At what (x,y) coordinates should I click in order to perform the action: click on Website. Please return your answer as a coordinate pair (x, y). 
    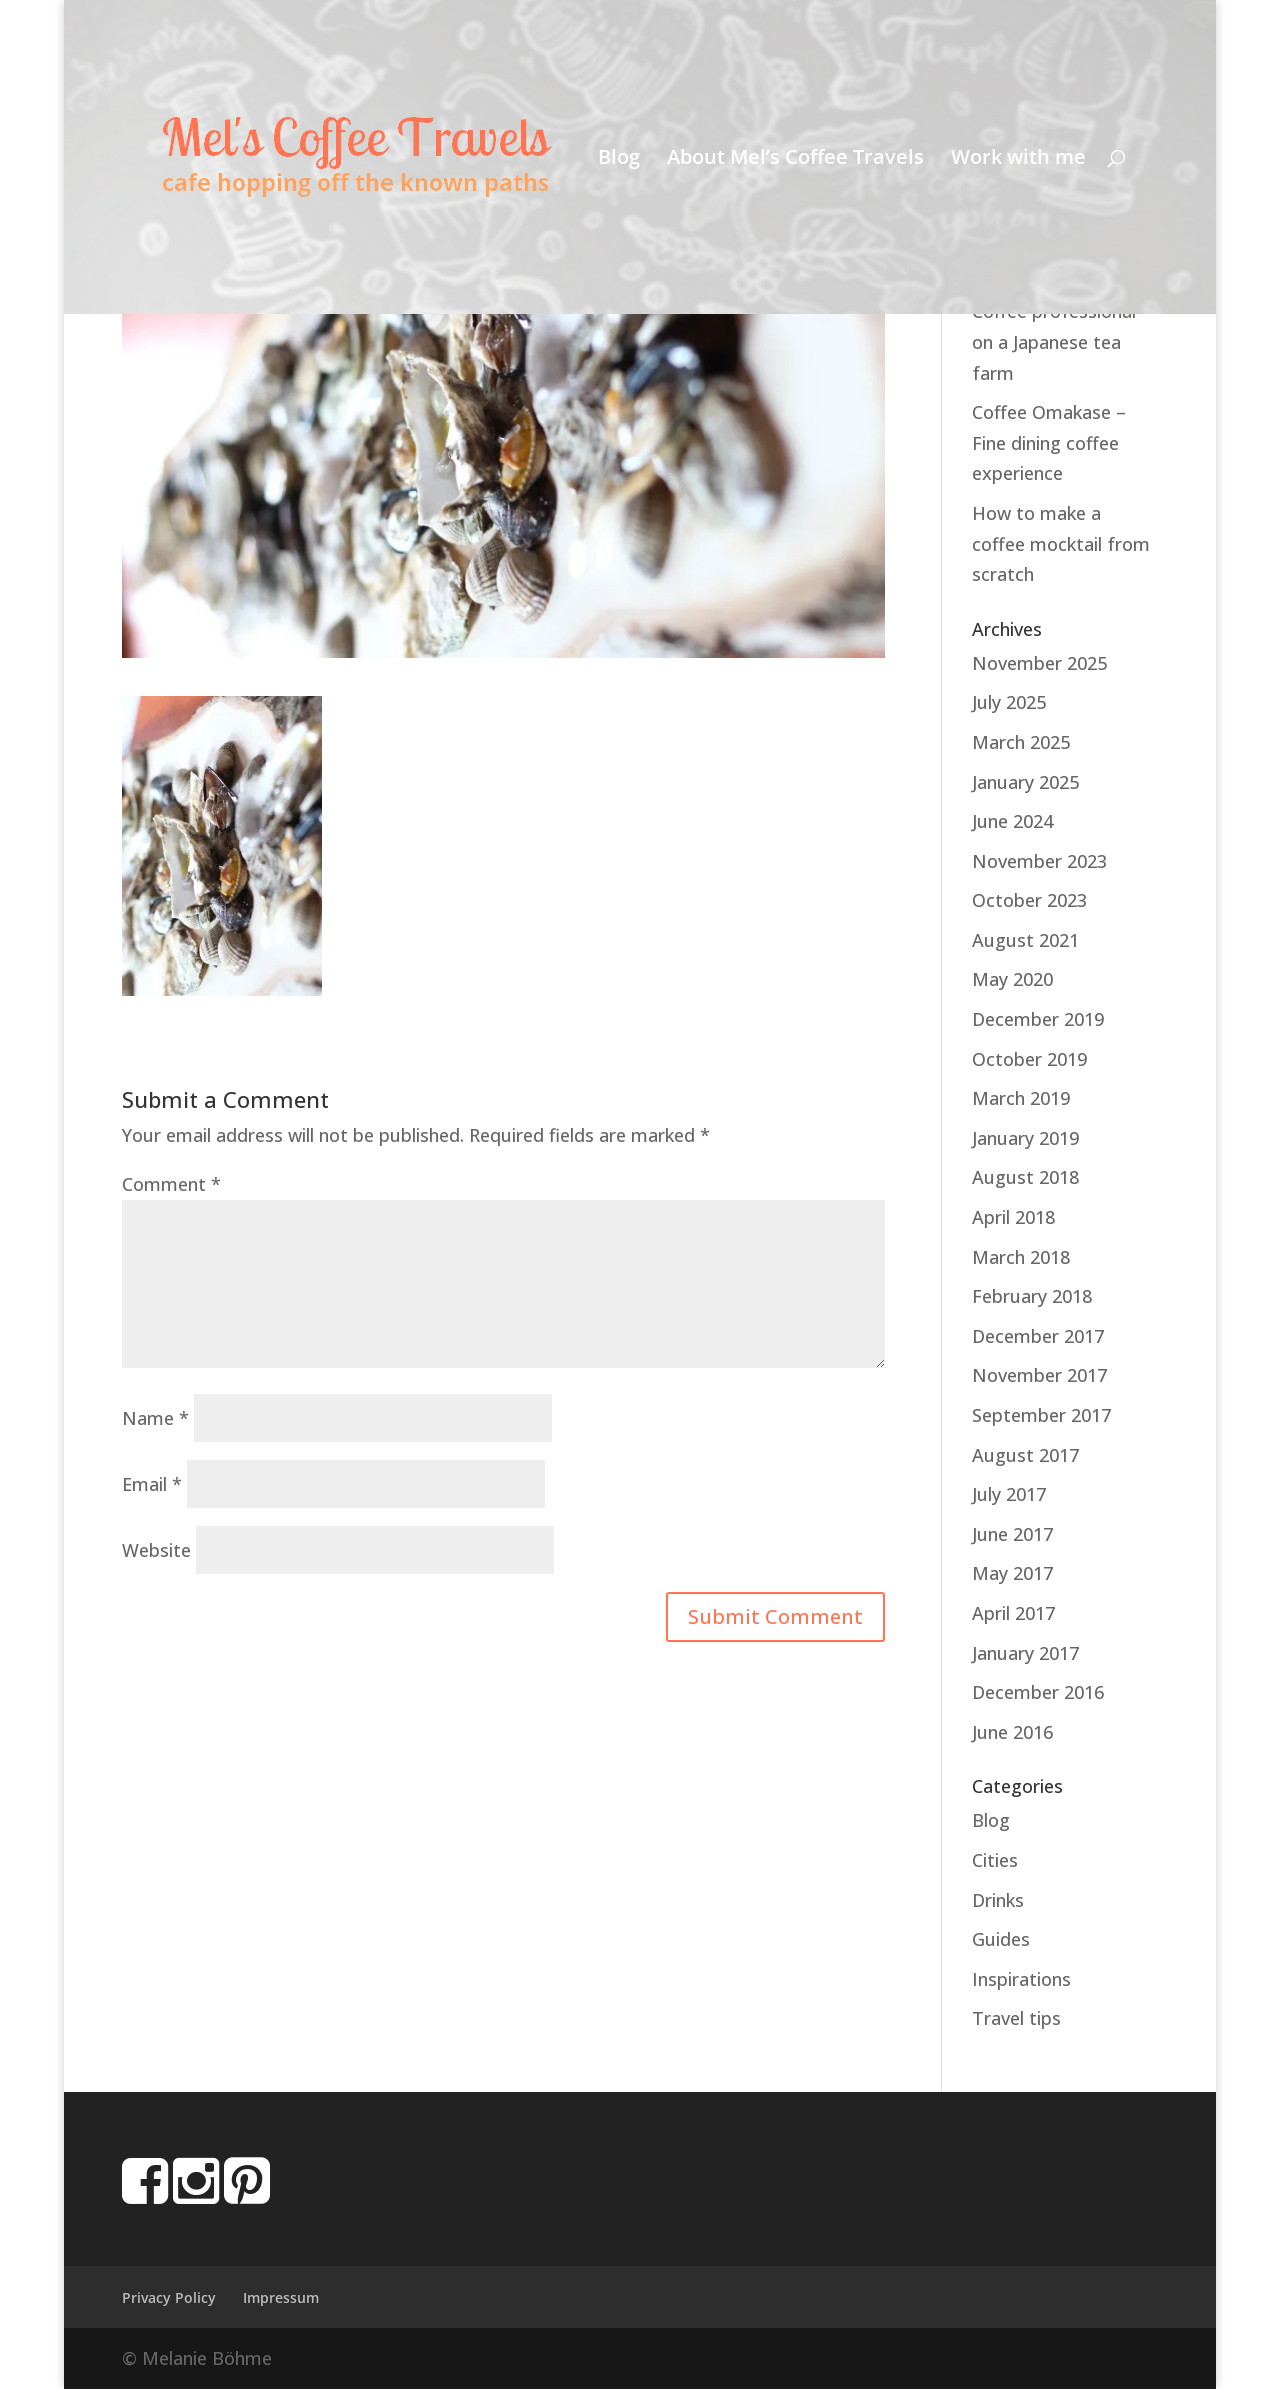
    Looking at the image, I should click on (156, 1550).